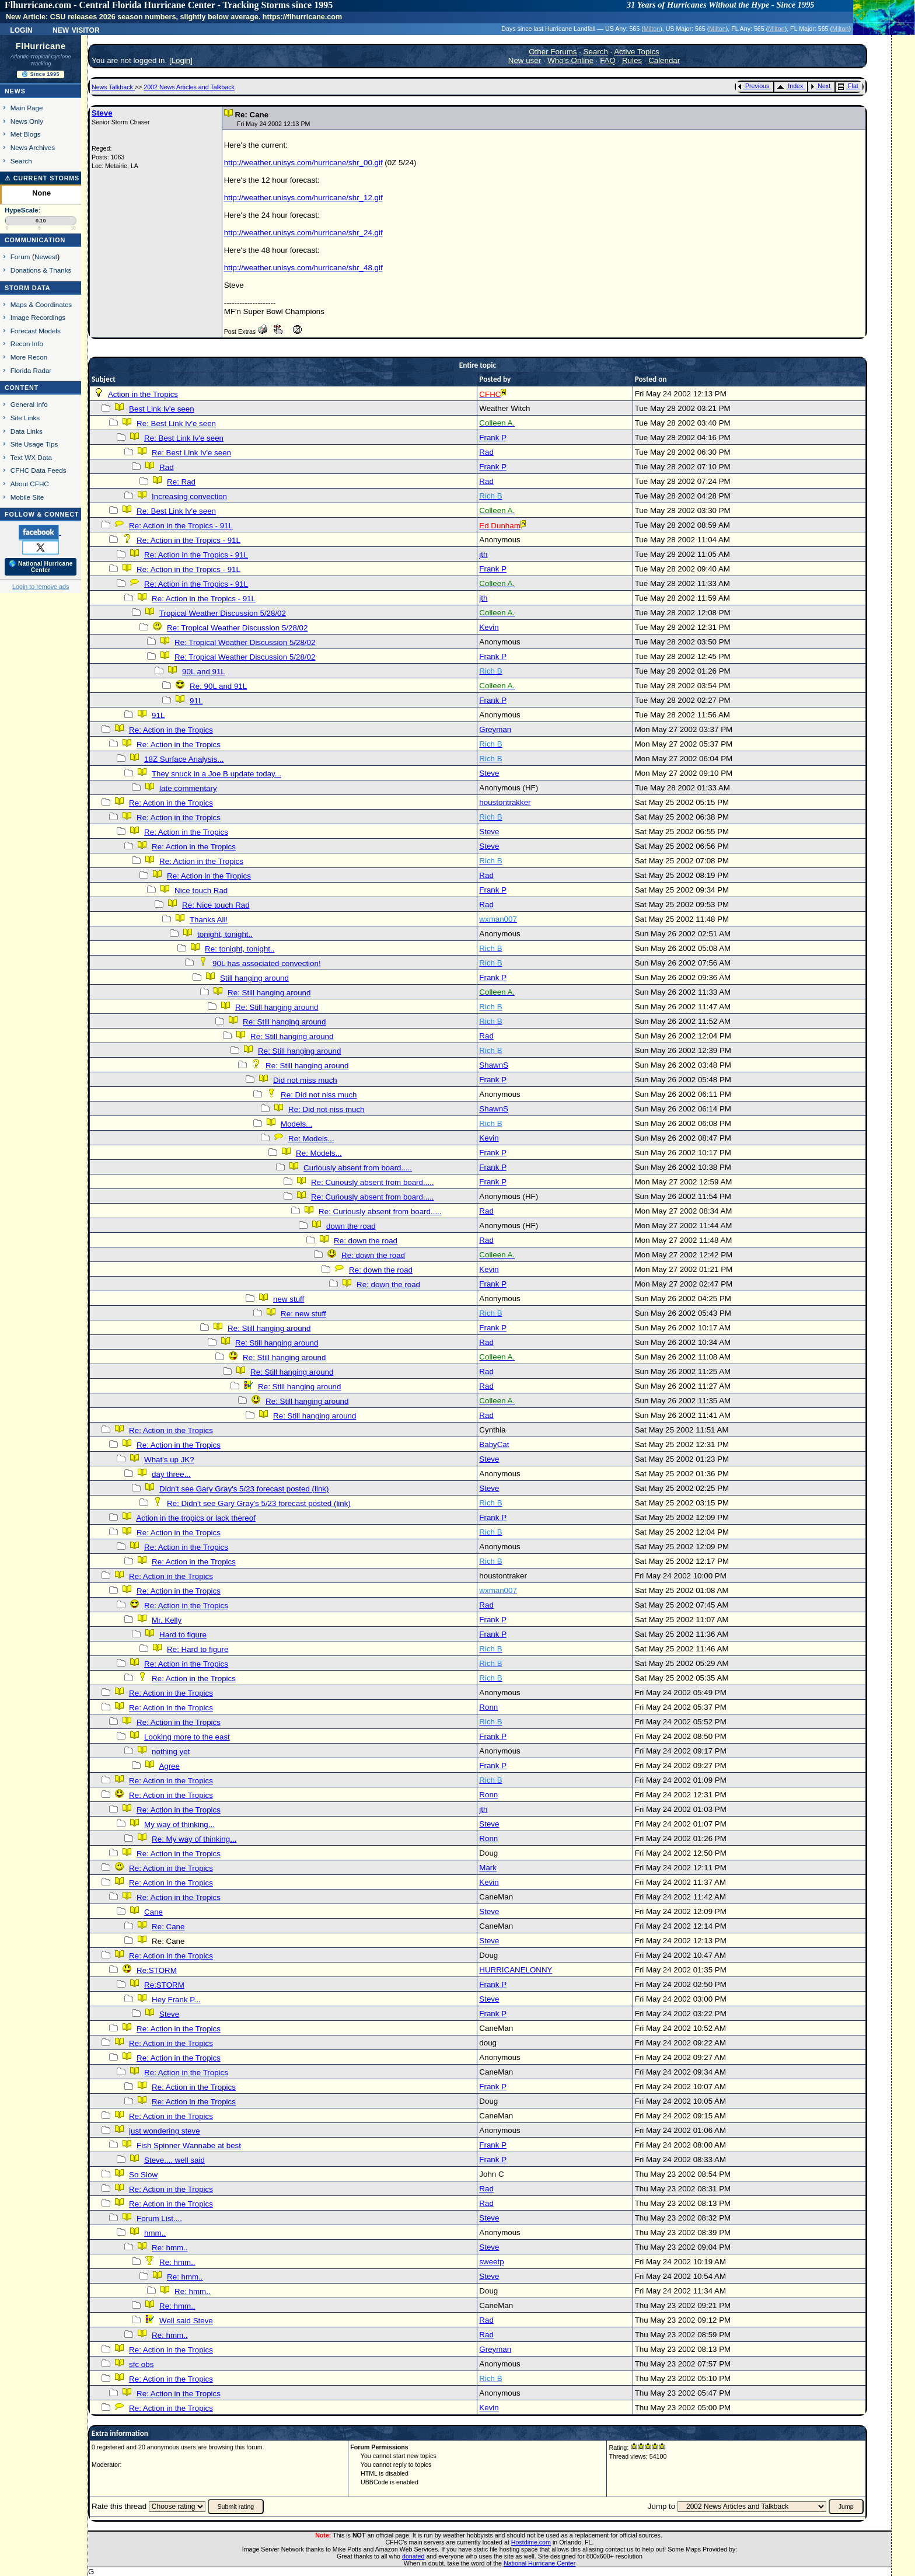 Image resolution: width=915 pixels, height=2576 pixels. Describe the element at coordinates (20, 256) in the screenshot. I see `Forum` at that location.